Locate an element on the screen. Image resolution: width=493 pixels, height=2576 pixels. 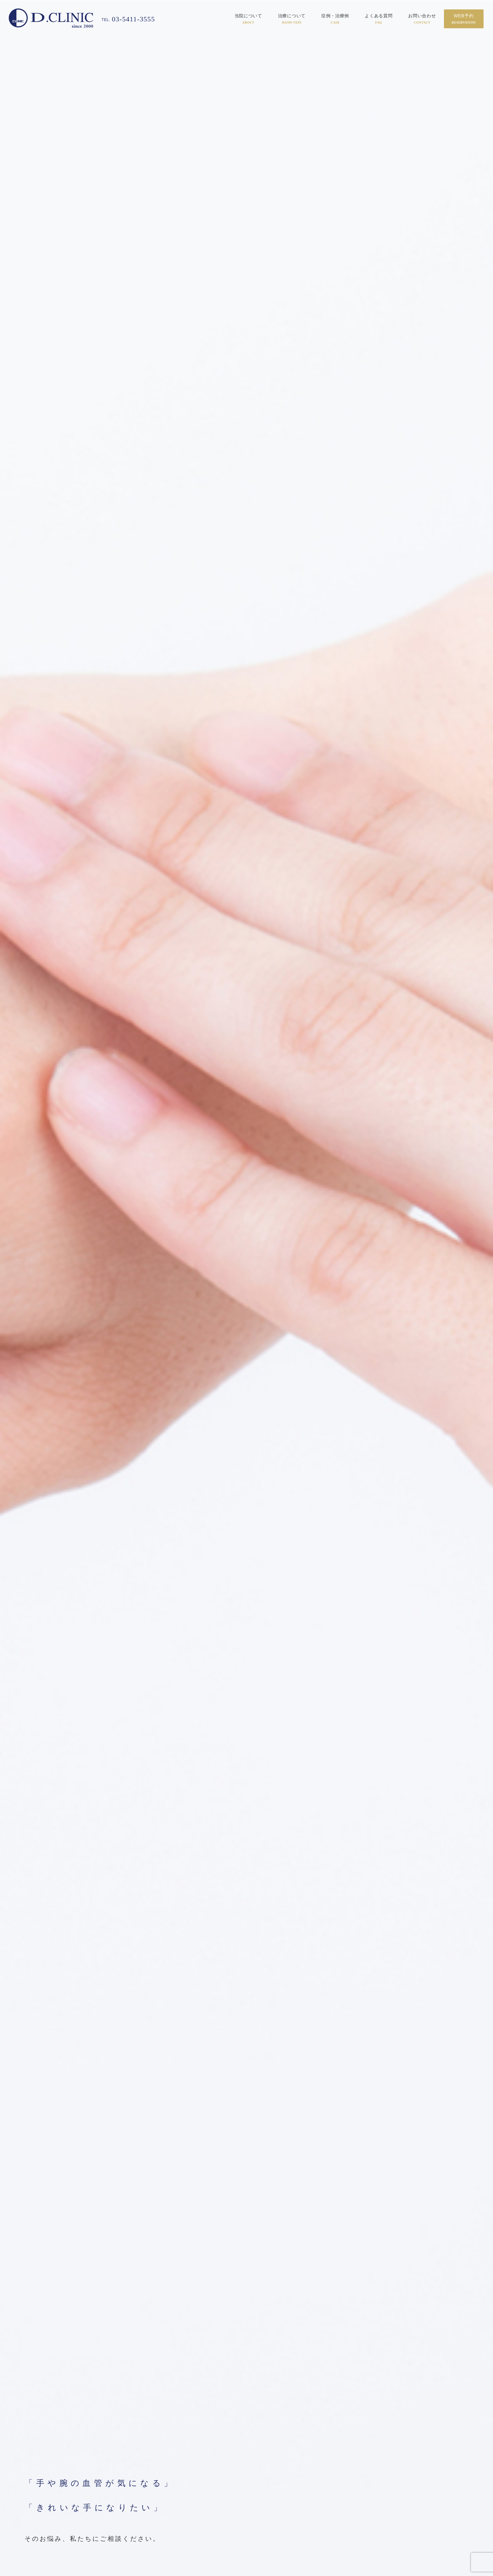
WEB予約 is located at coordinates (464, 18).